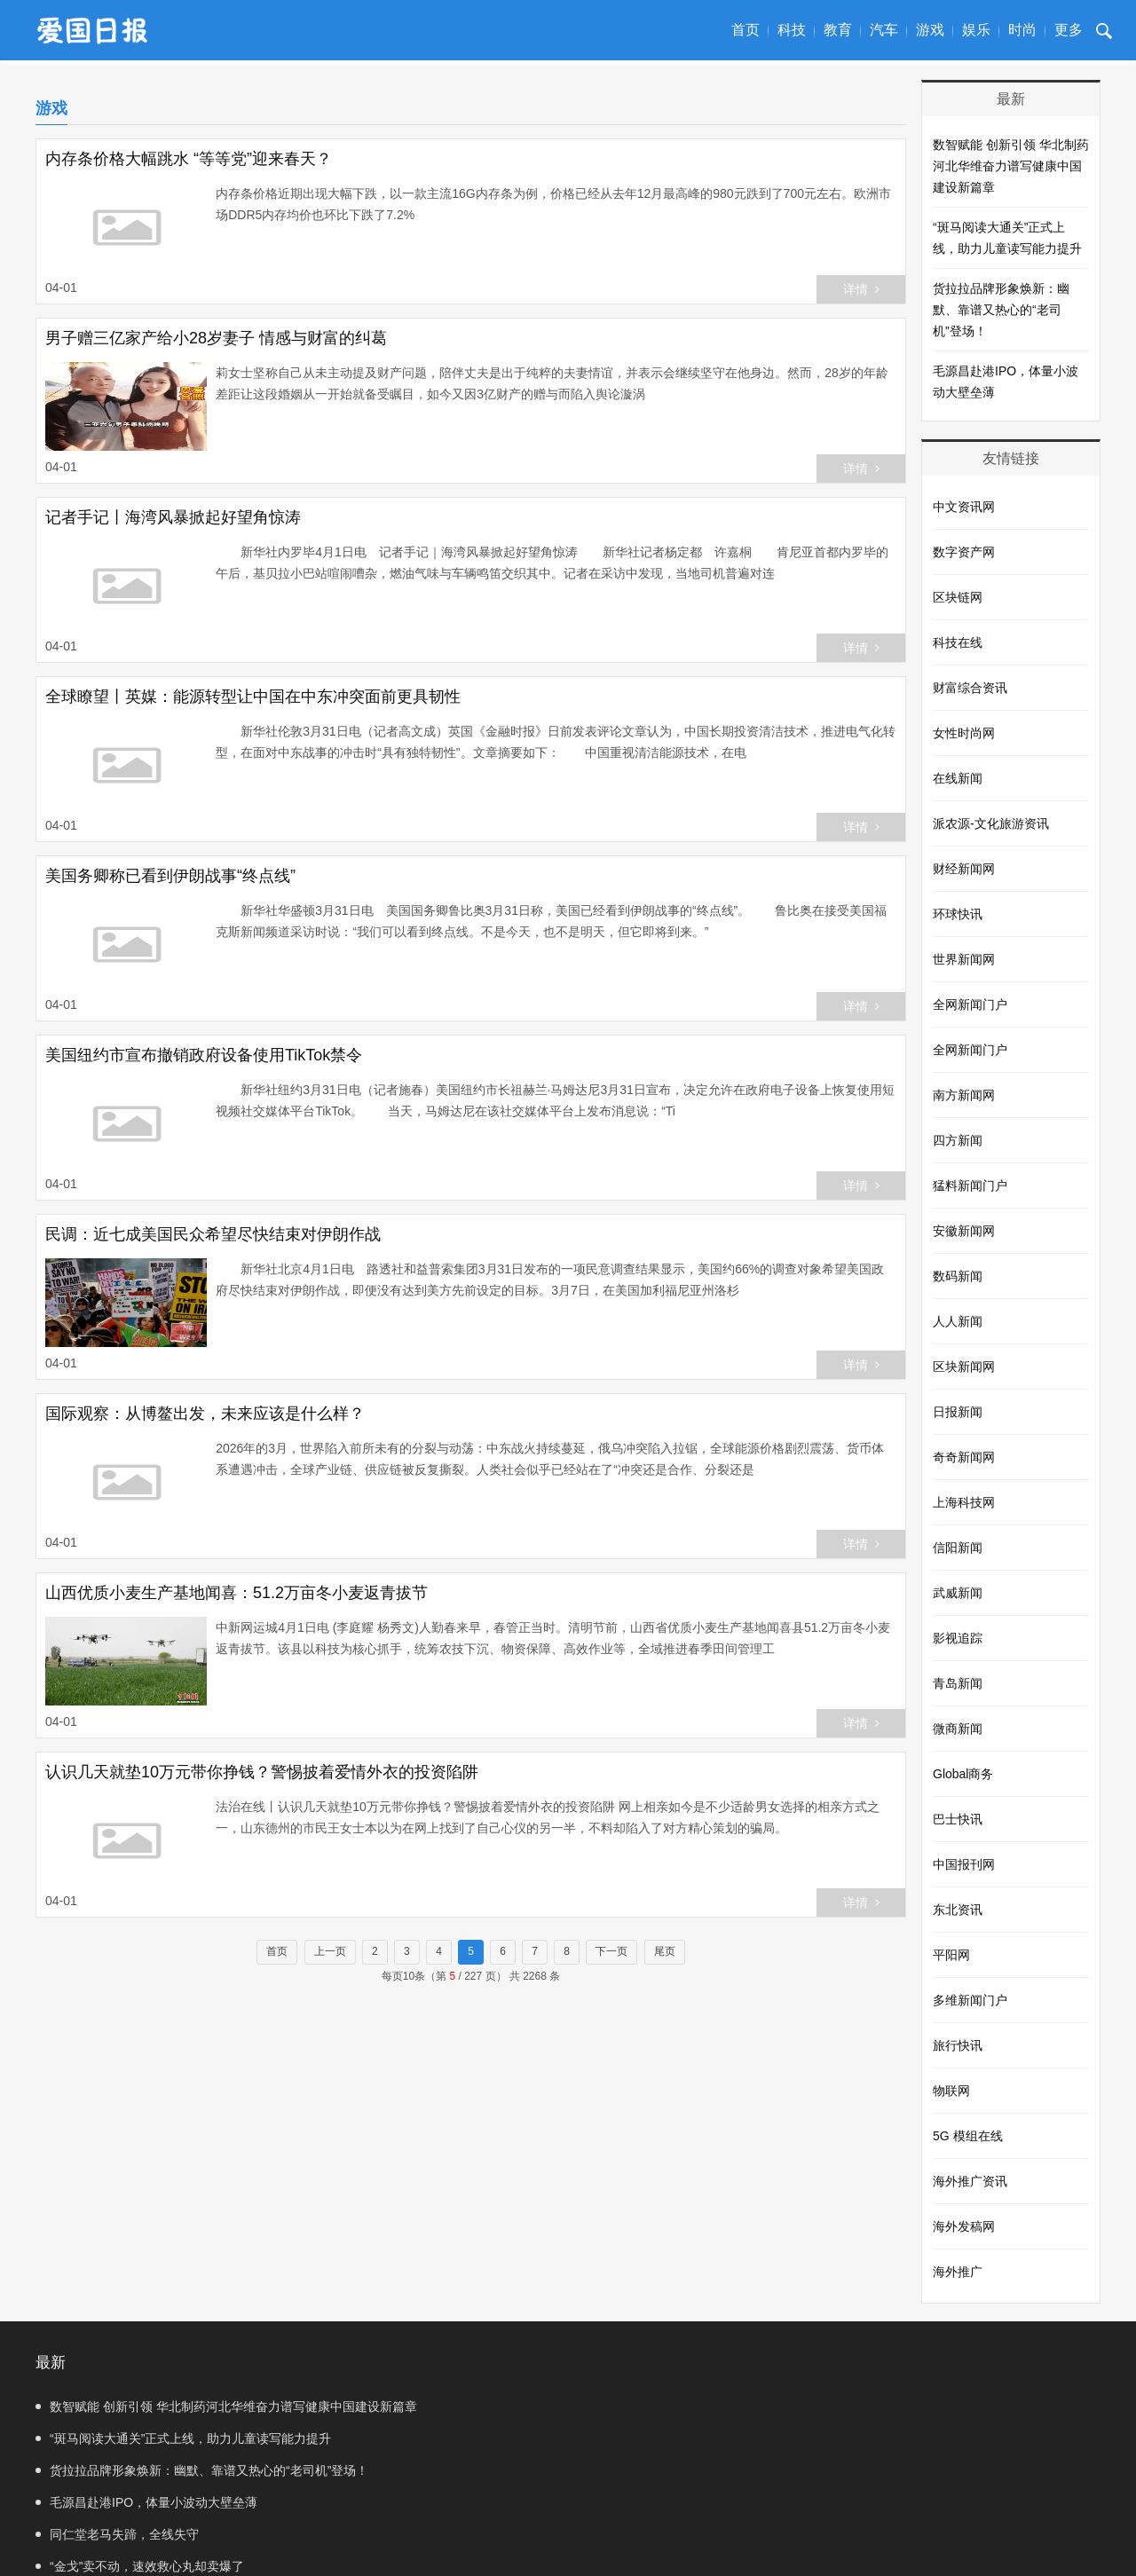 The width and height of the screenshot is (1136, 2576). Describe the element at coordinates (970, 1185) in the screenshot. I see `猛料新闻门户` at that location.